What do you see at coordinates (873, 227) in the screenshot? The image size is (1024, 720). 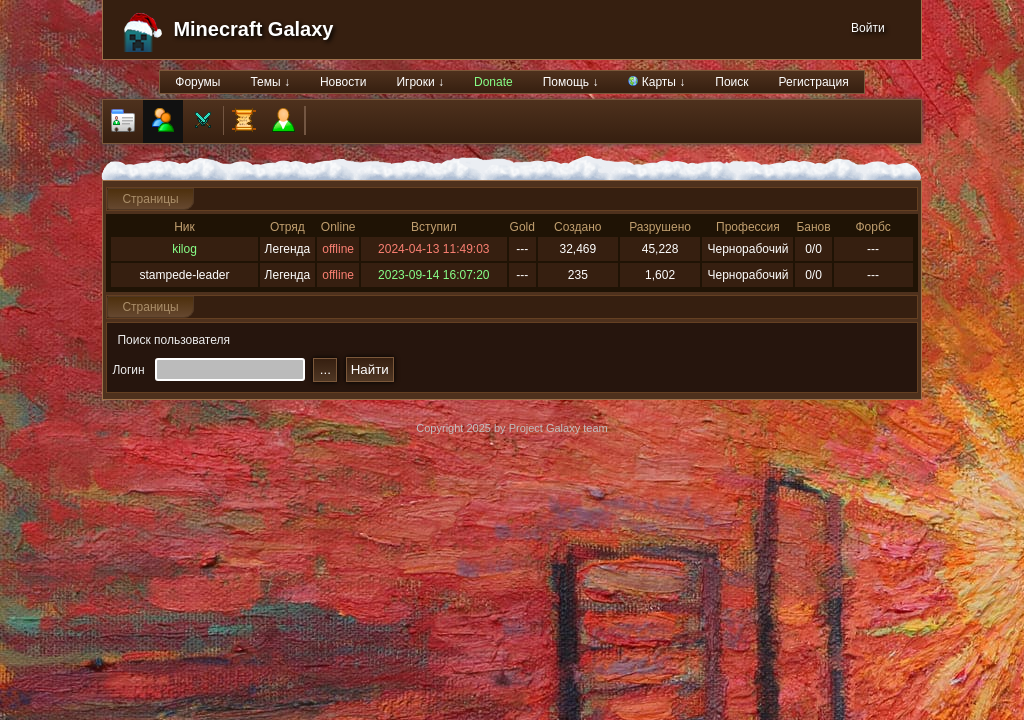 I see `Форбс` at bounding box center [873, 227].